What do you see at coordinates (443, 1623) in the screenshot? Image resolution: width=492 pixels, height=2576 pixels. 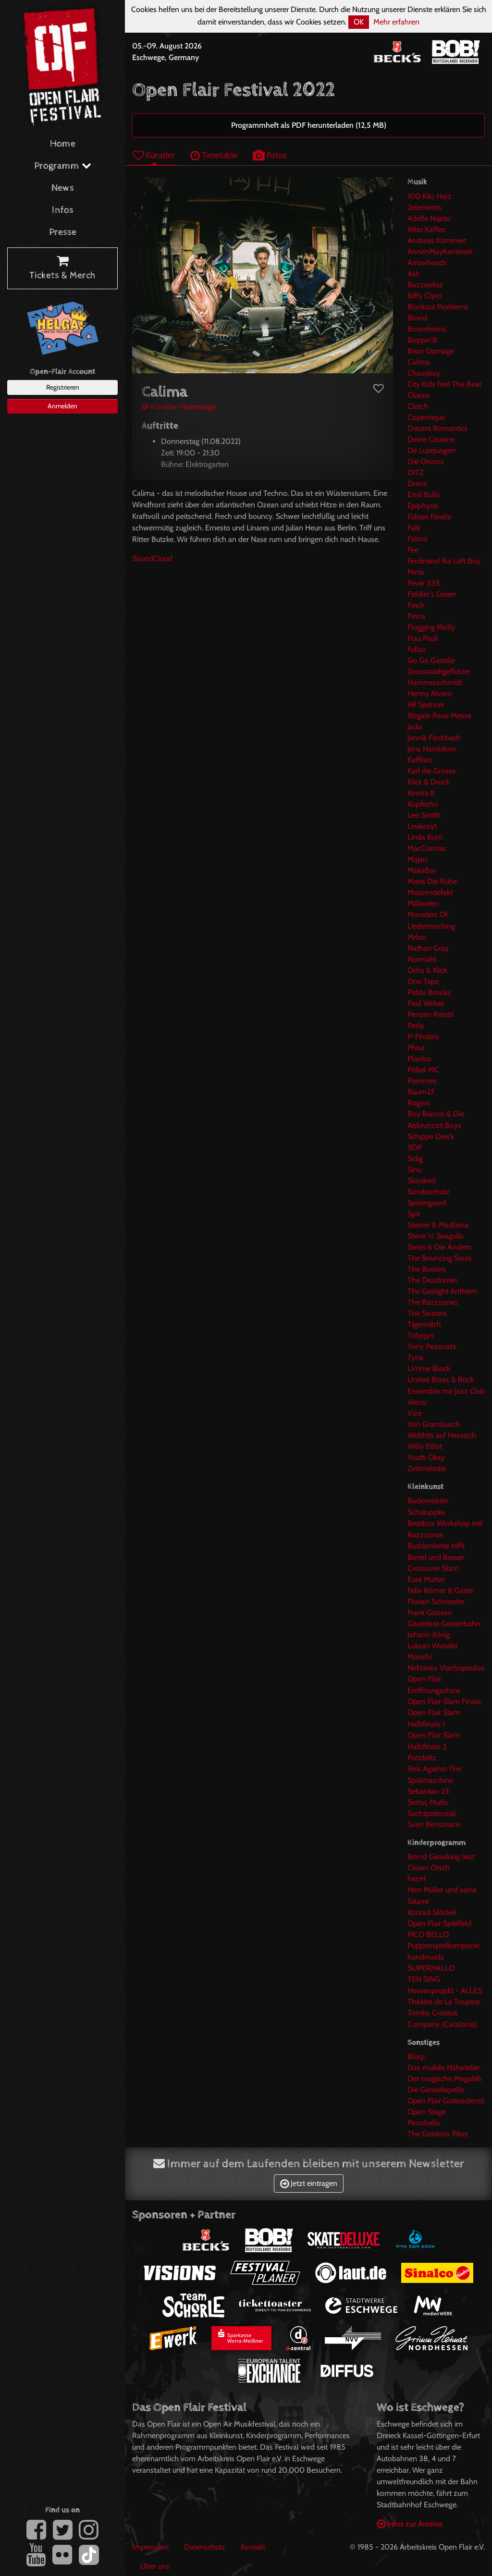 I see `Gästeliste Geisterbahn` at bounding box center [443, 1623].